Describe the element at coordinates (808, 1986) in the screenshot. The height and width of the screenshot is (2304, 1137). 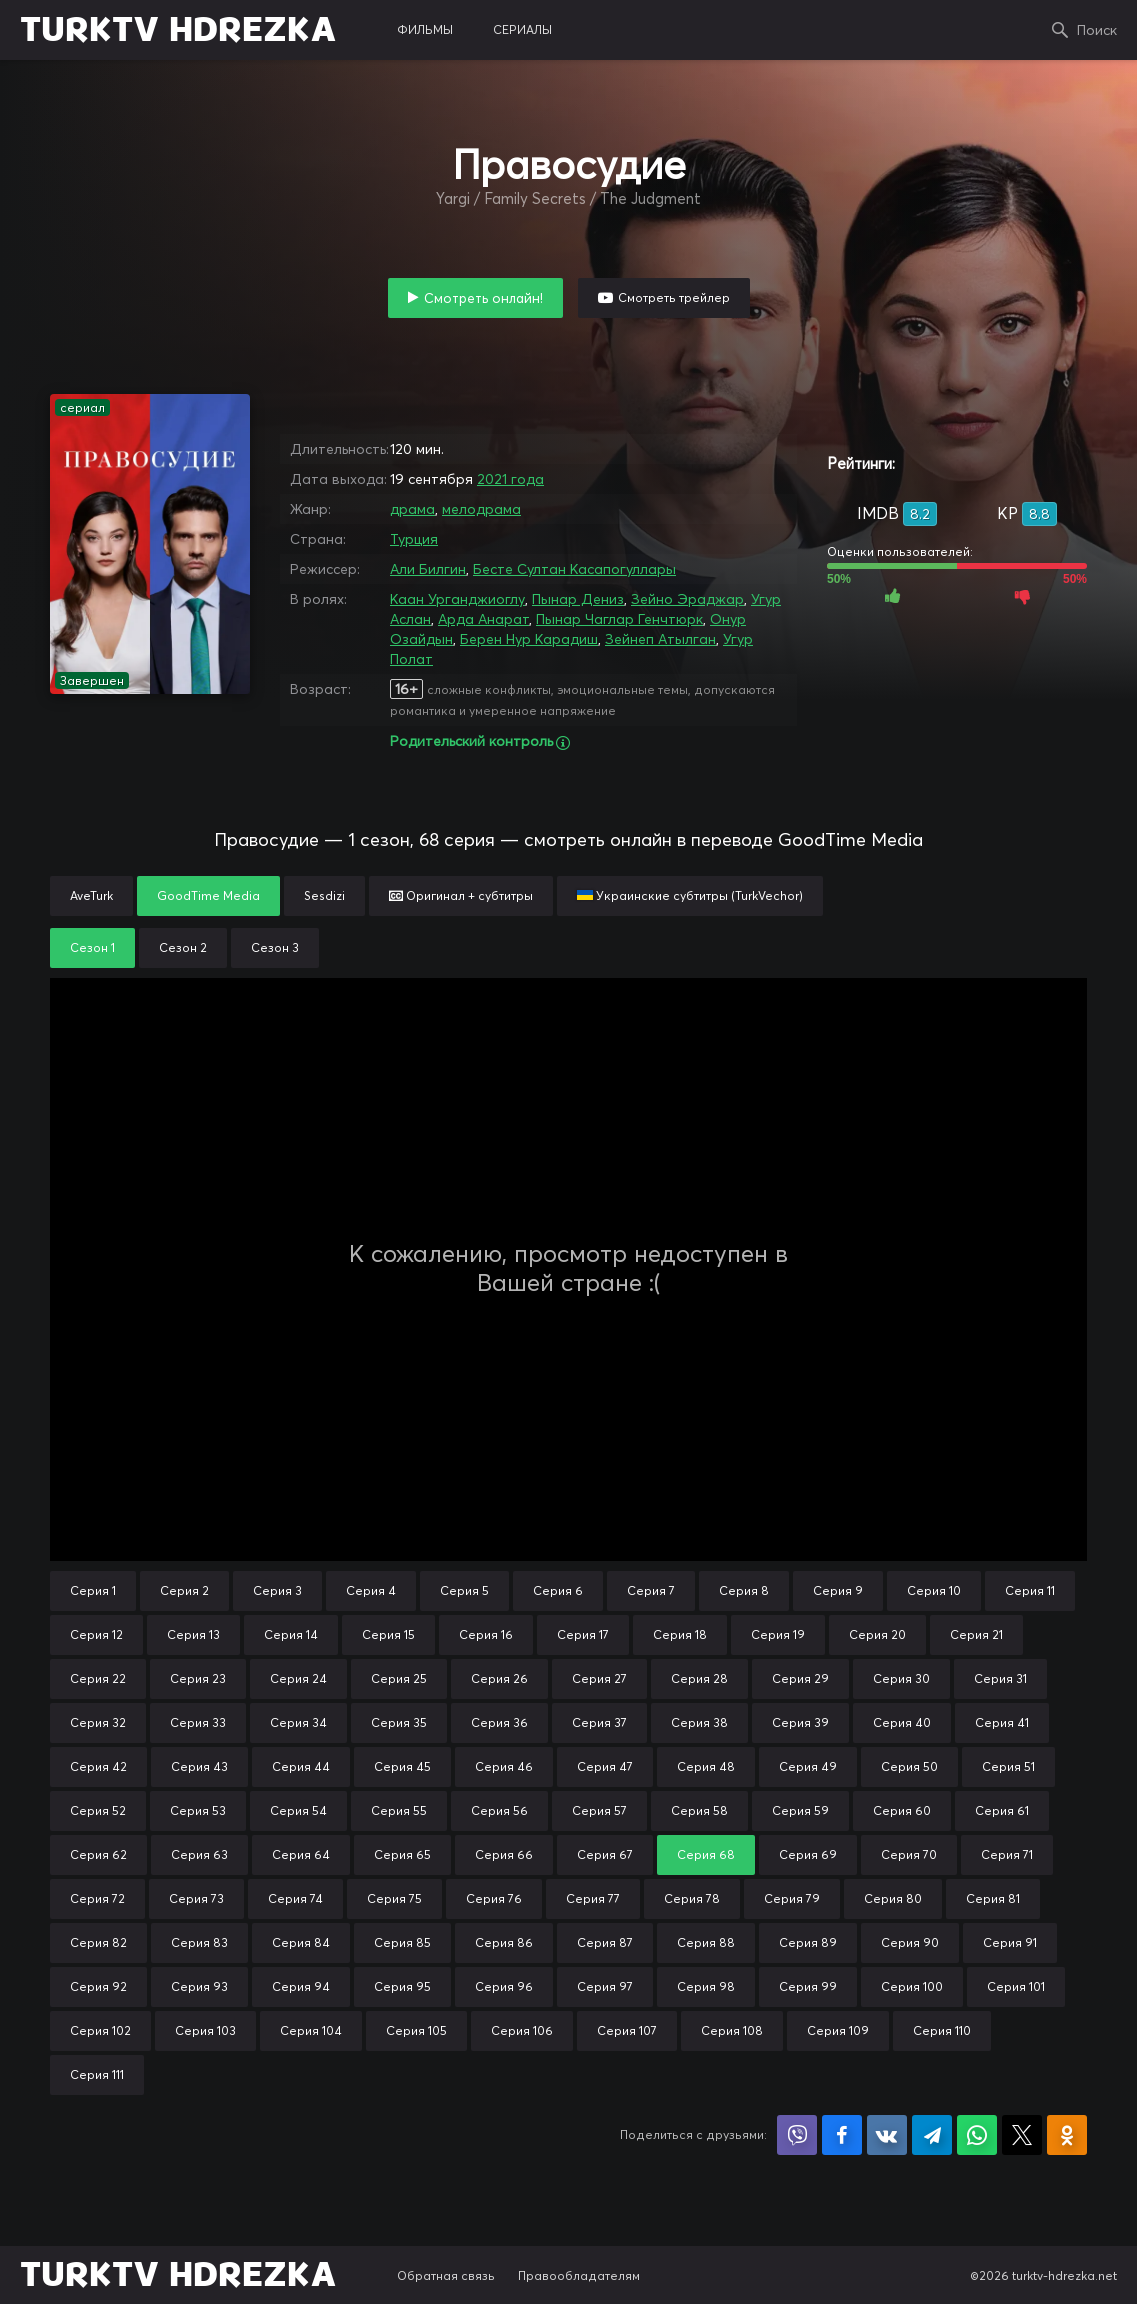
I see `Серия 99` at that location.